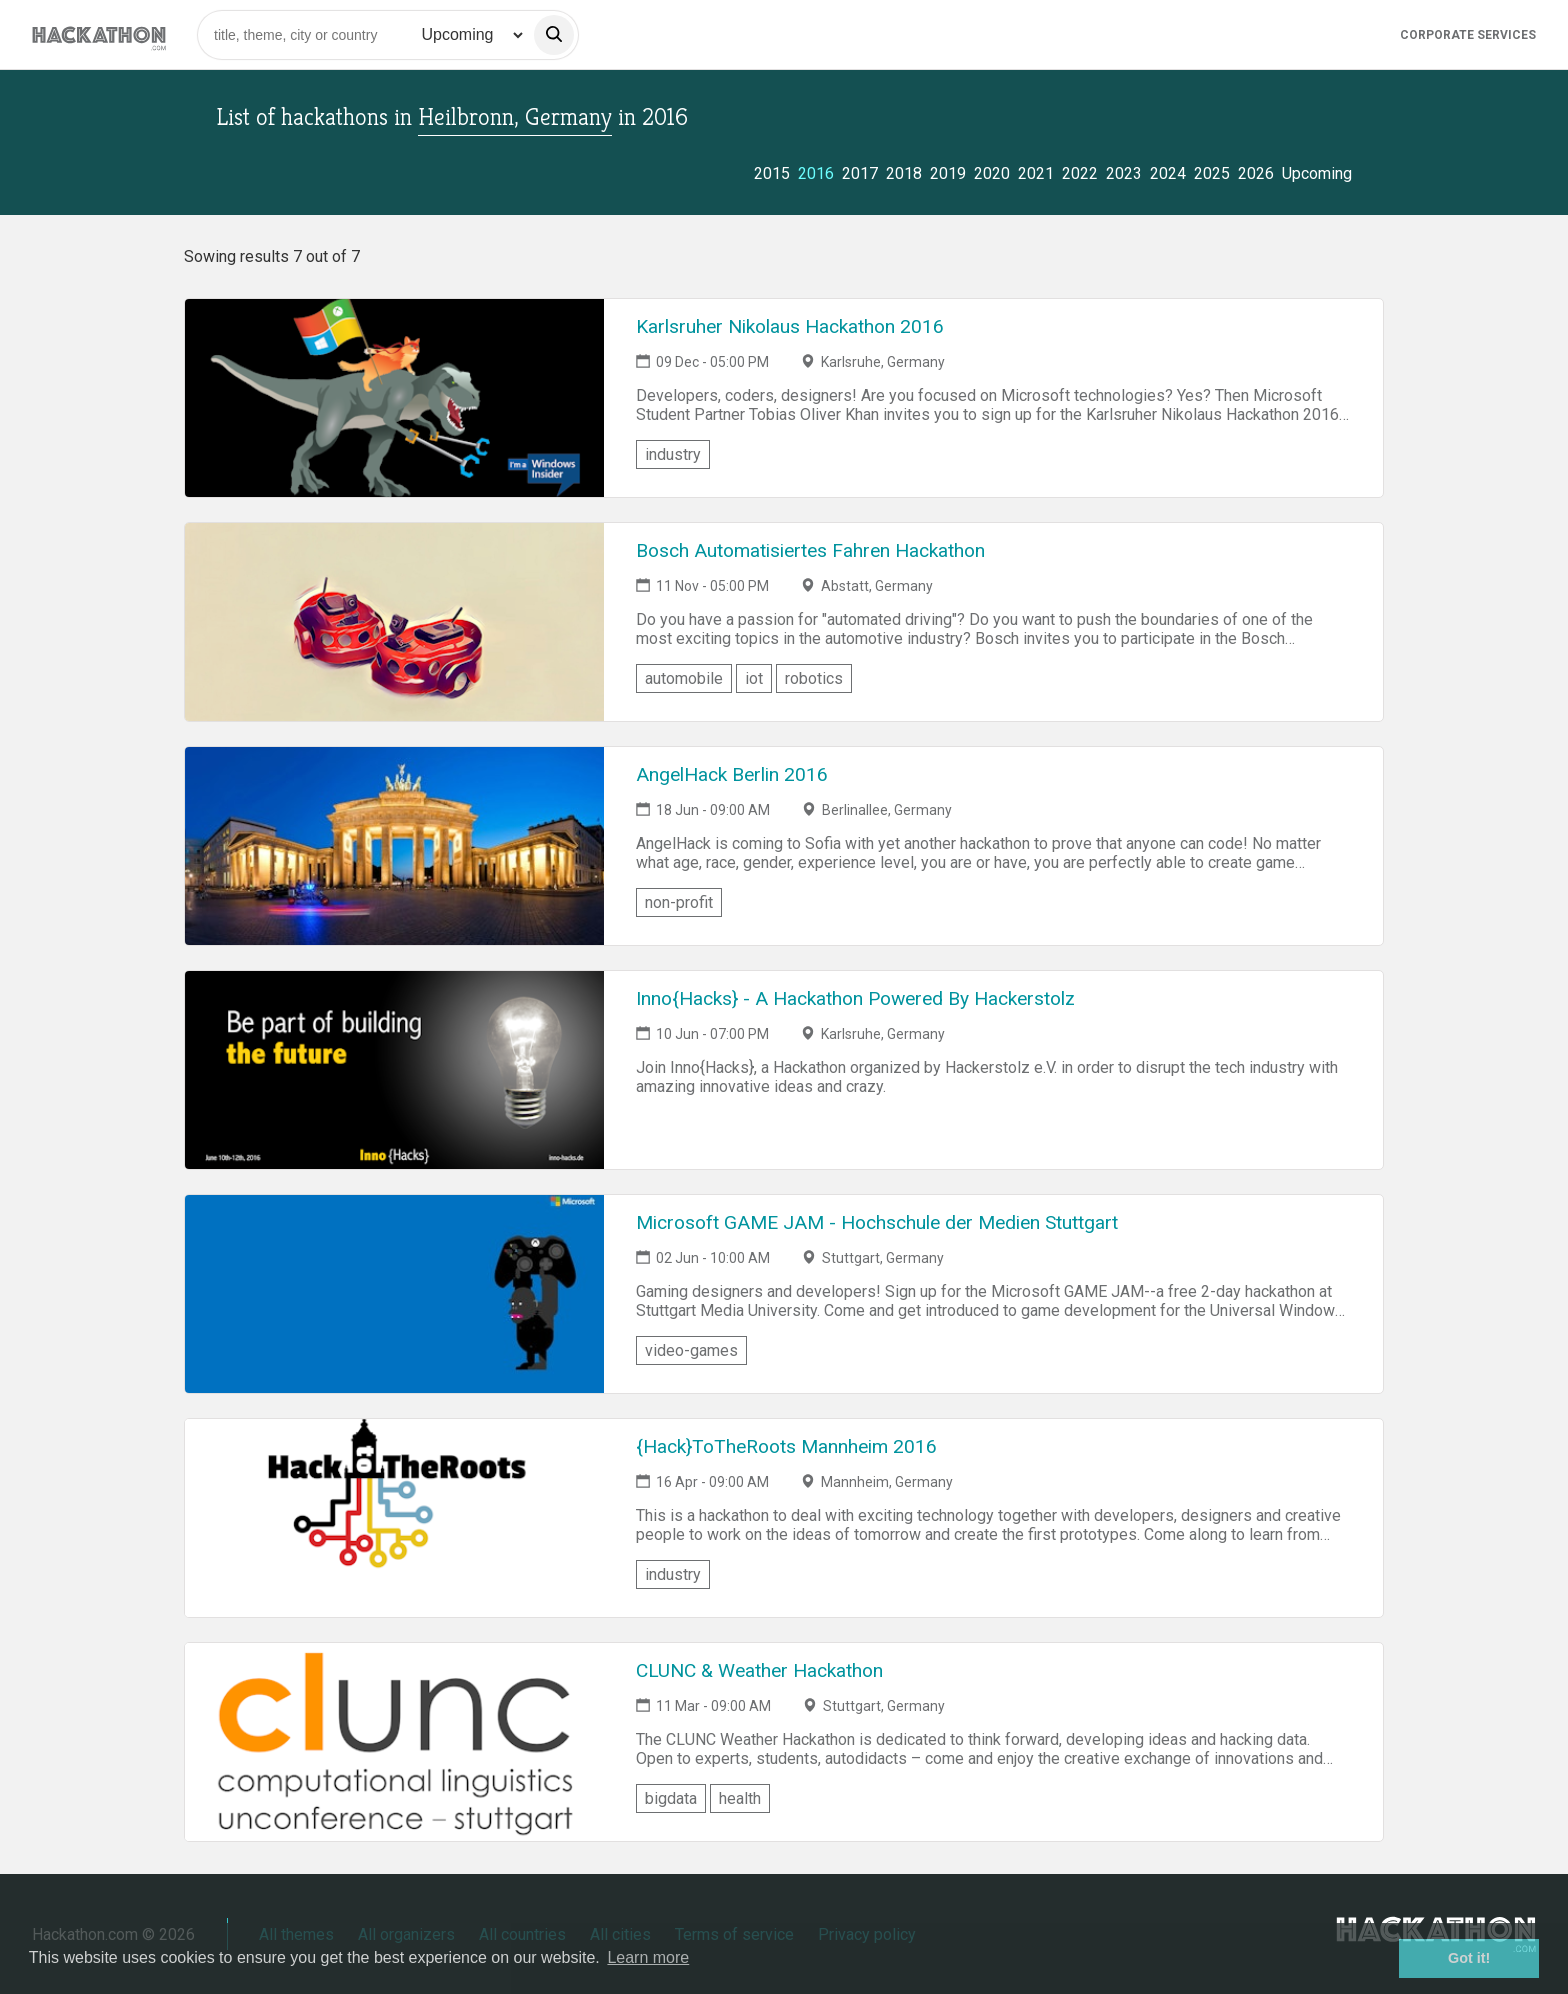 The width and height of the screenshot is (1568, 1994). I want to click on Corporate Services, so click(1468, 35).